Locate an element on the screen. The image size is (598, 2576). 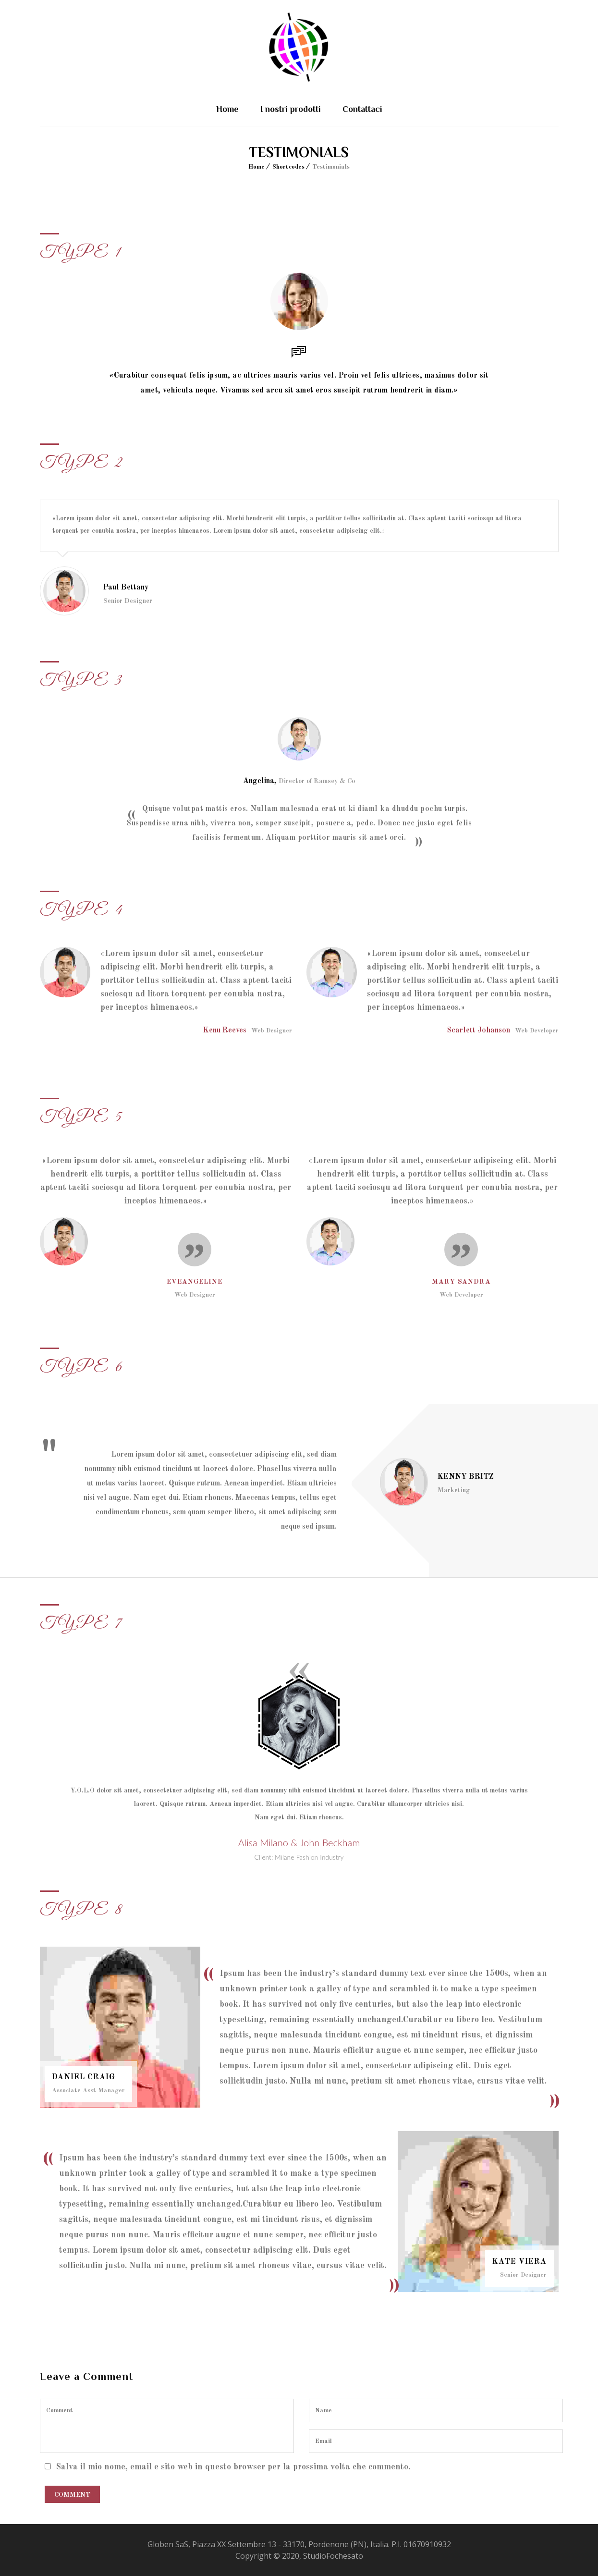
Home is located at coordinates (227, 109).